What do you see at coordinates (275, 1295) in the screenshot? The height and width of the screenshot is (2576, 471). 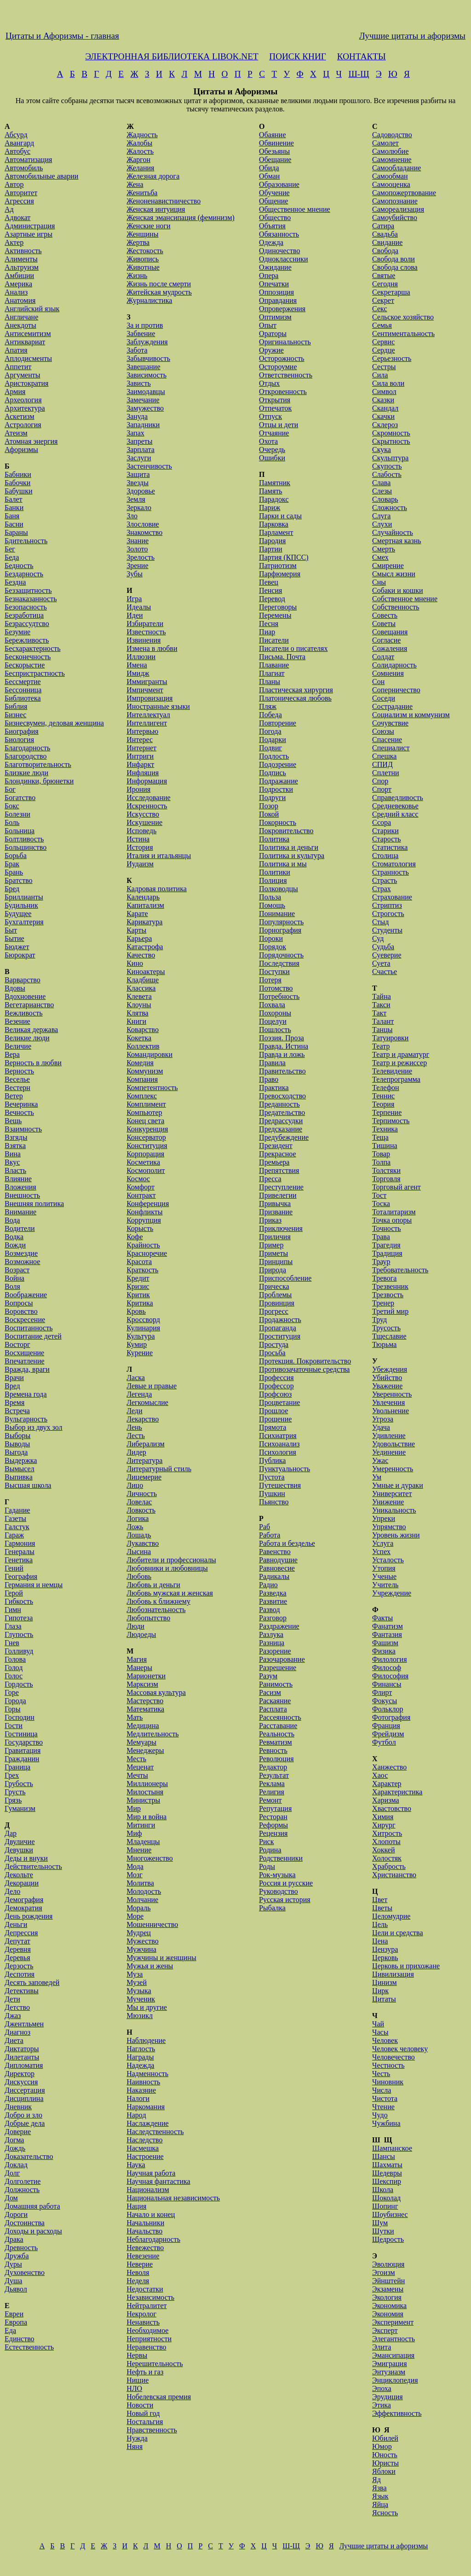 I see `Проблемы` at bounding box center [275, 1295].